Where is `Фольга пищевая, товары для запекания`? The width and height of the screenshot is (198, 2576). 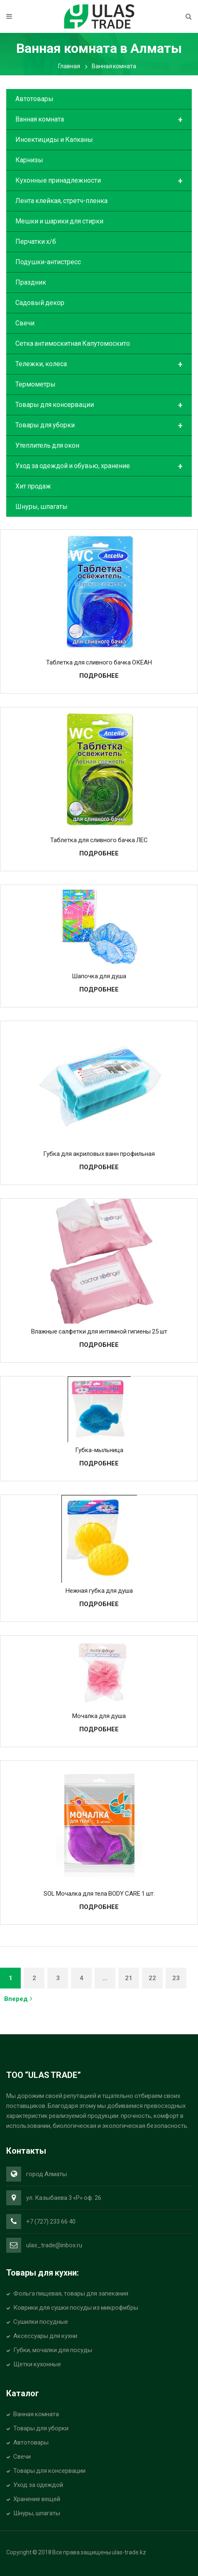 Фольга пищевая, товары для запекания is located at coordinates (70, 2293).